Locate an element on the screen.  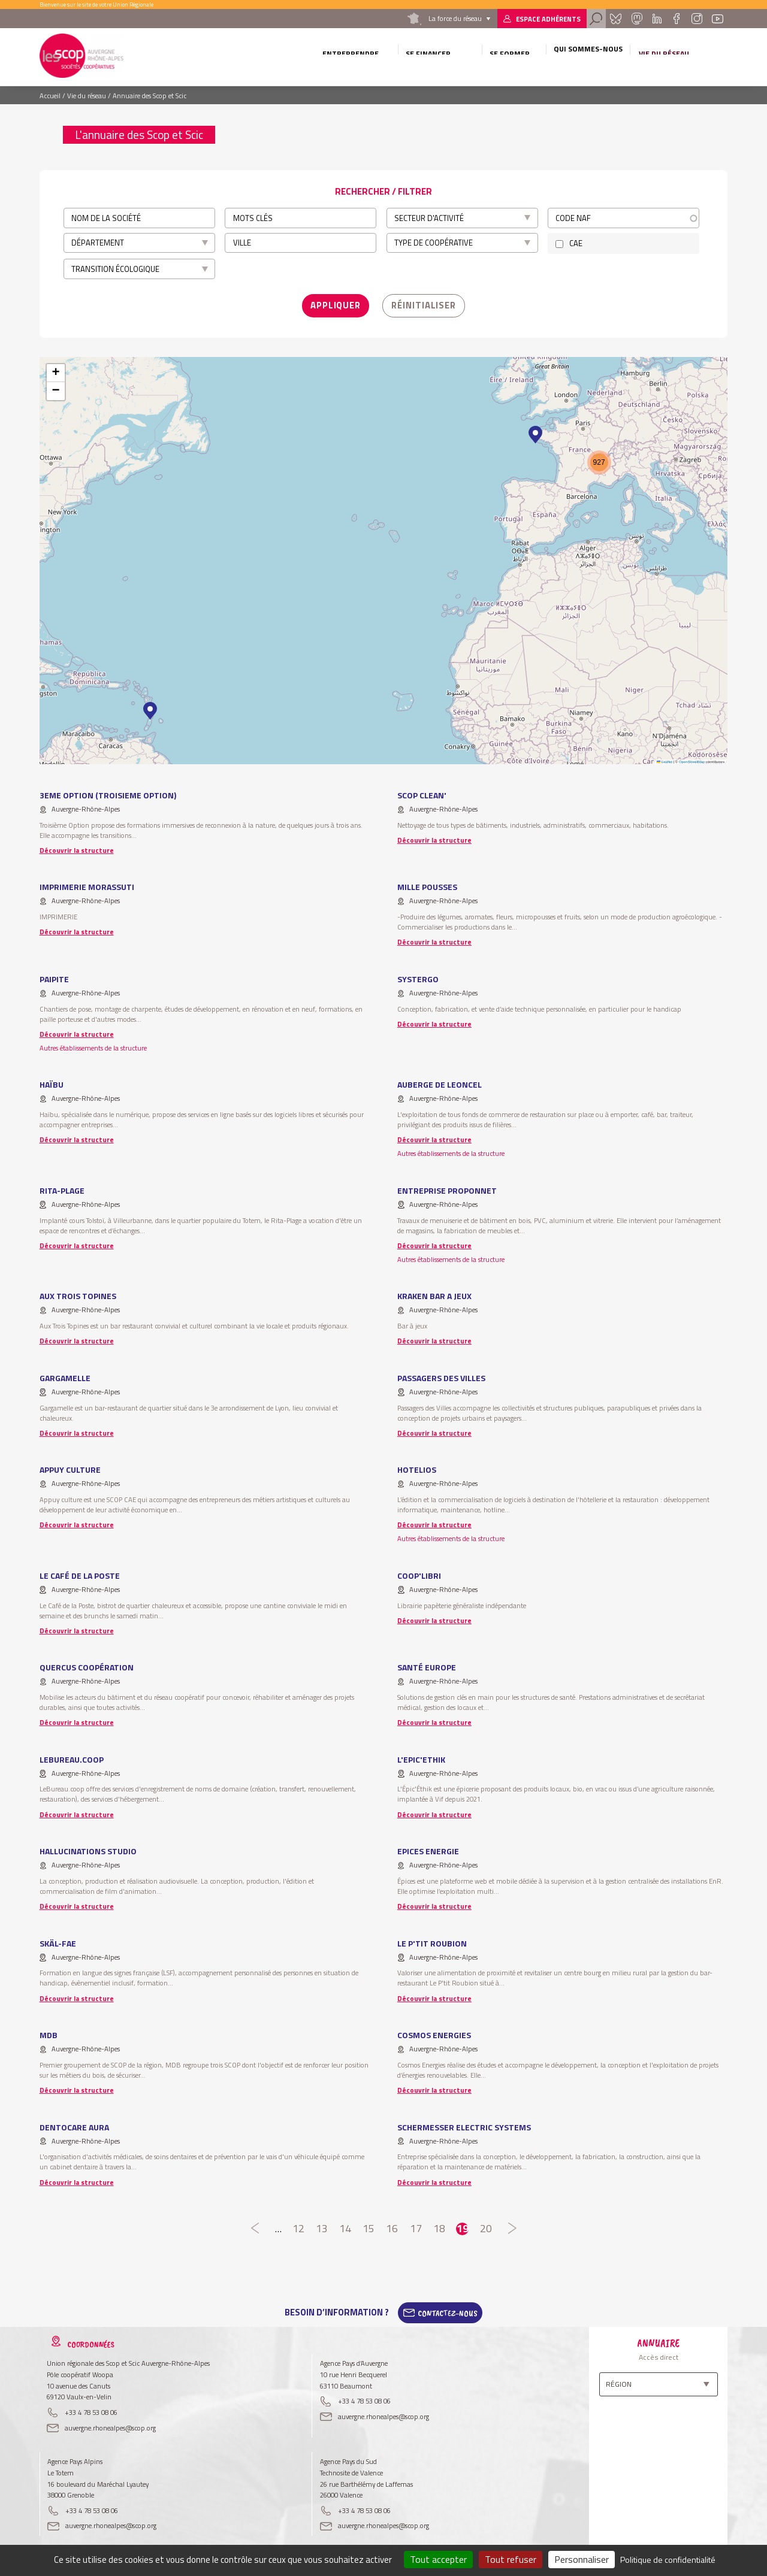
Leaflet is located at coordinates (664, 757).